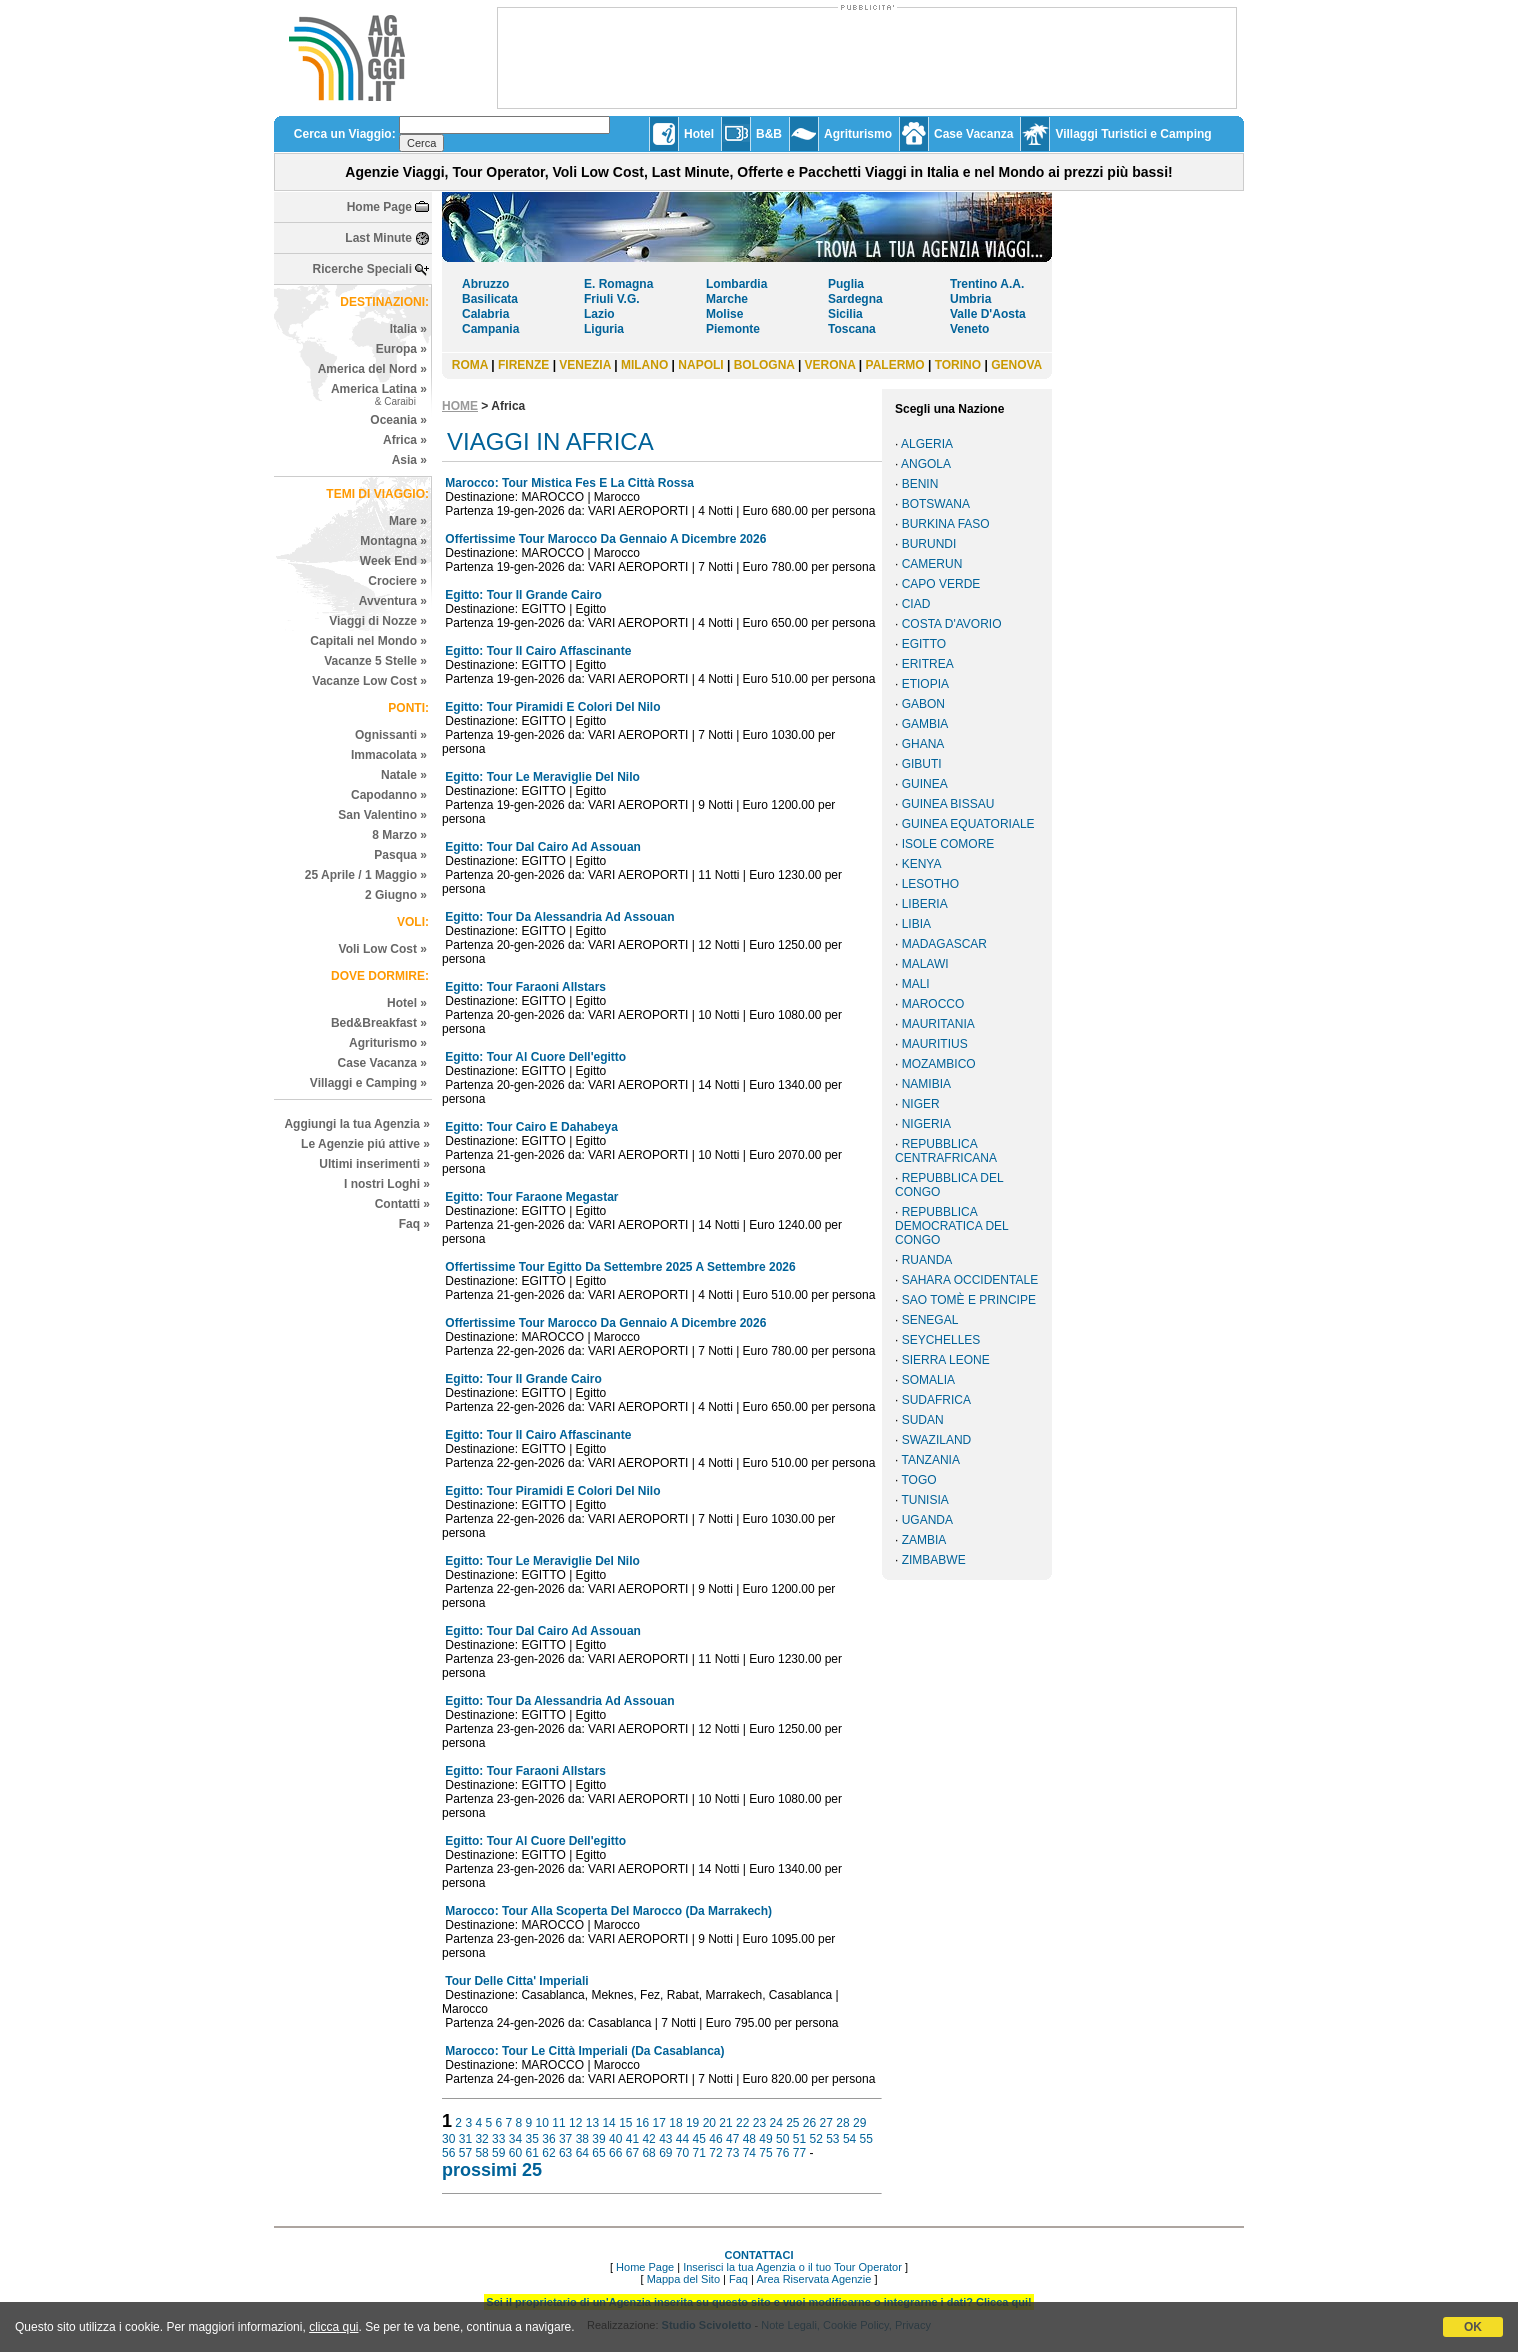 The height and width of the screenshot is (2352, 1518). What do you see at coordinates (988, 314) in the screenshot?
I see `Valle D'Aosta` at bounding box center [988, 314].